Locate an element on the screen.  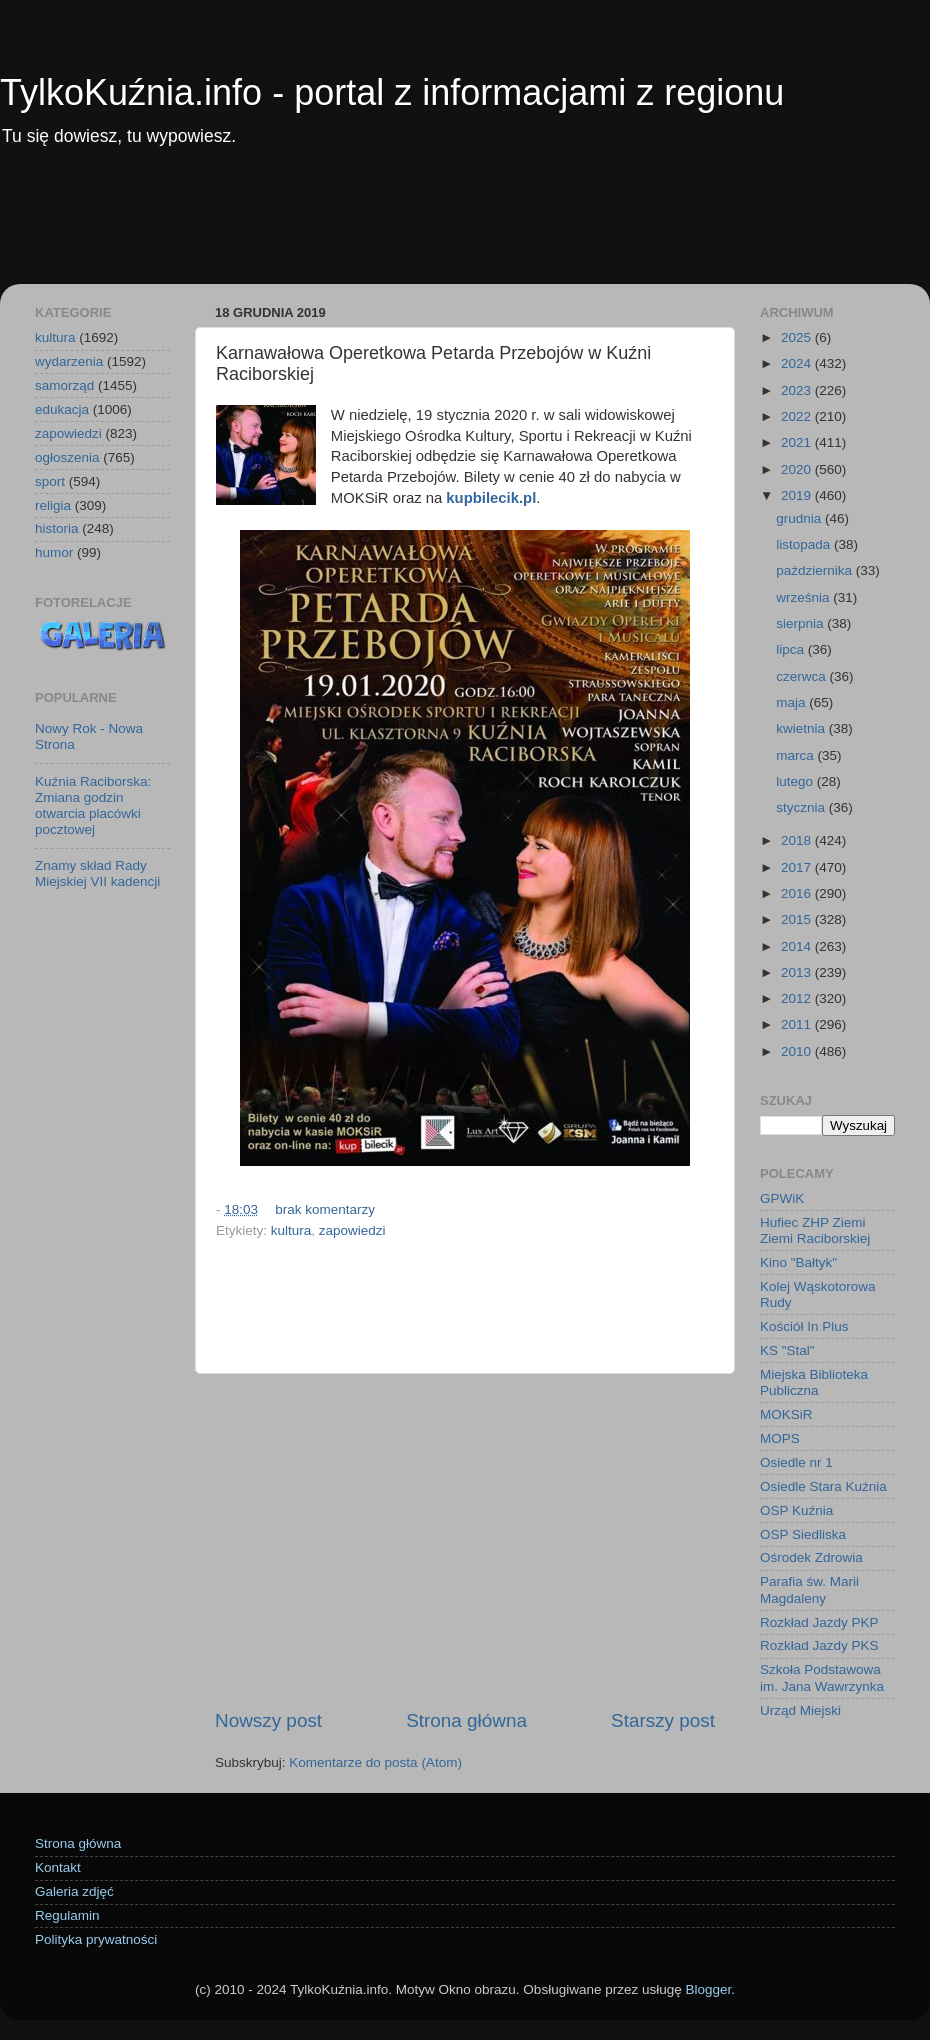
2015 is located at coordinates (798, 919).